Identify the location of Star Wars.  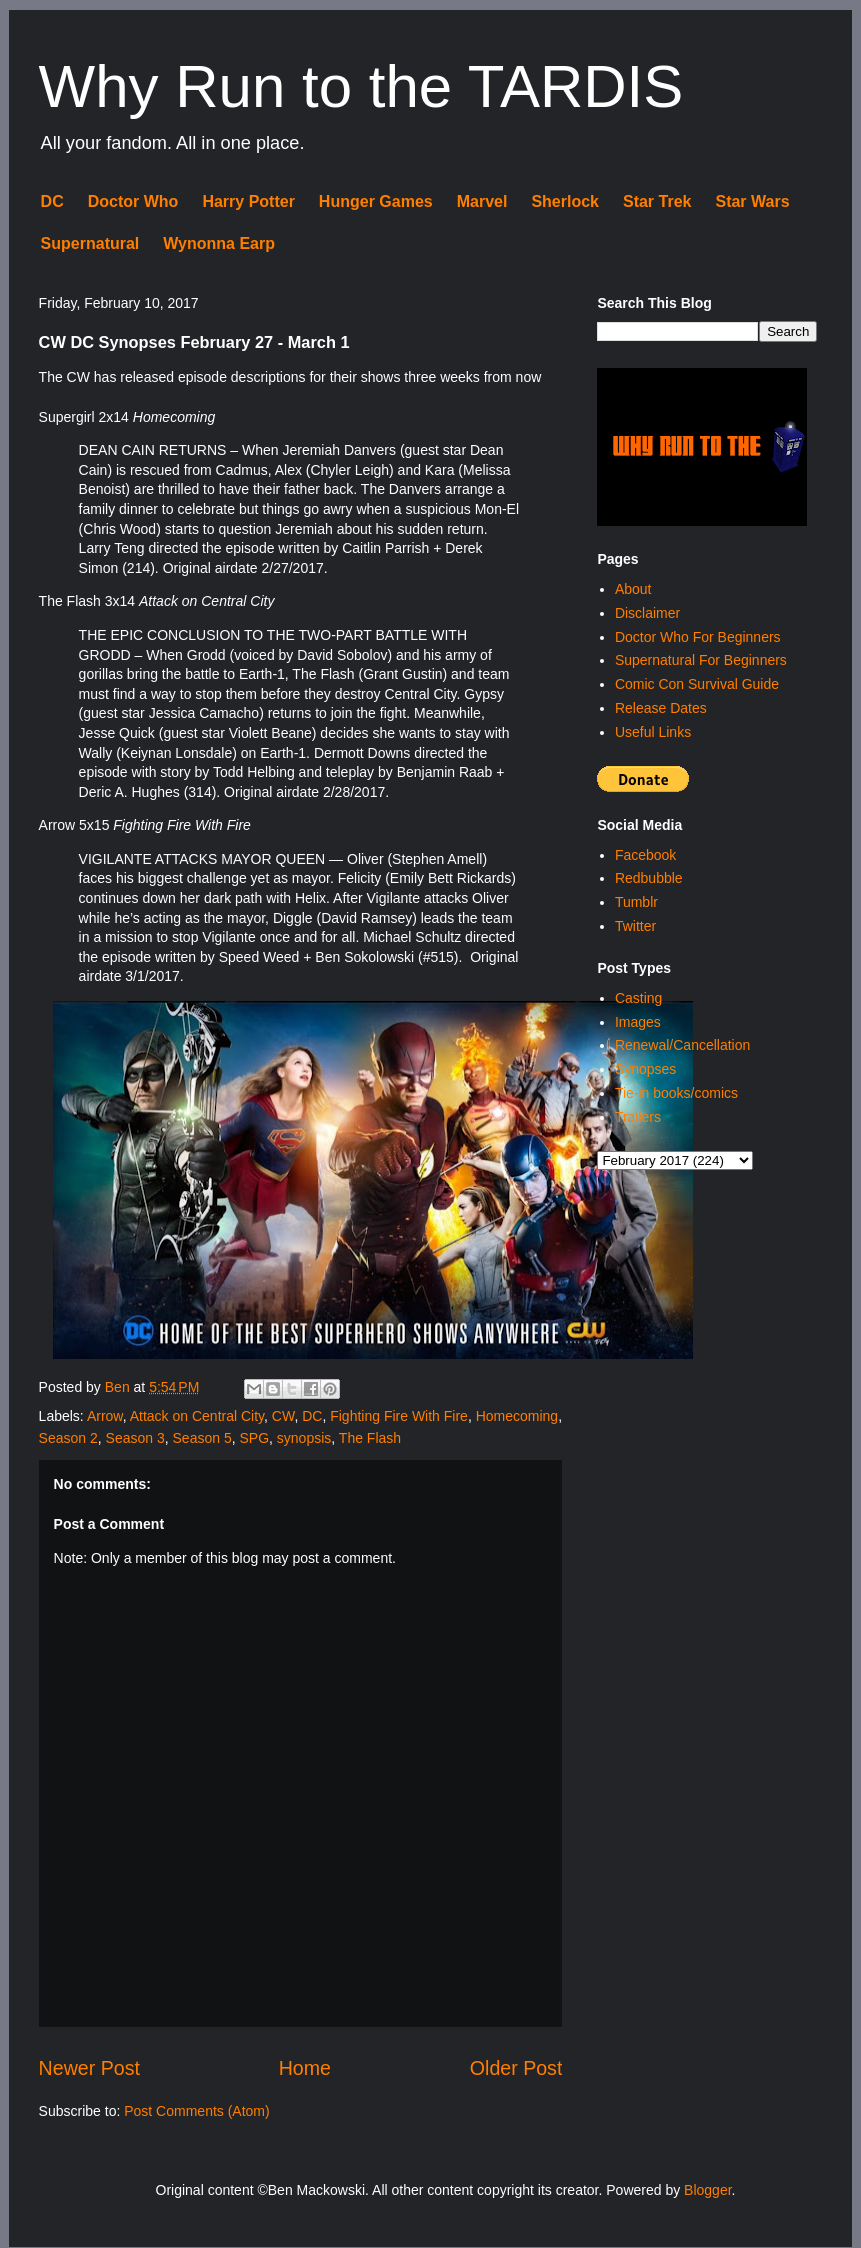
(752, 201).